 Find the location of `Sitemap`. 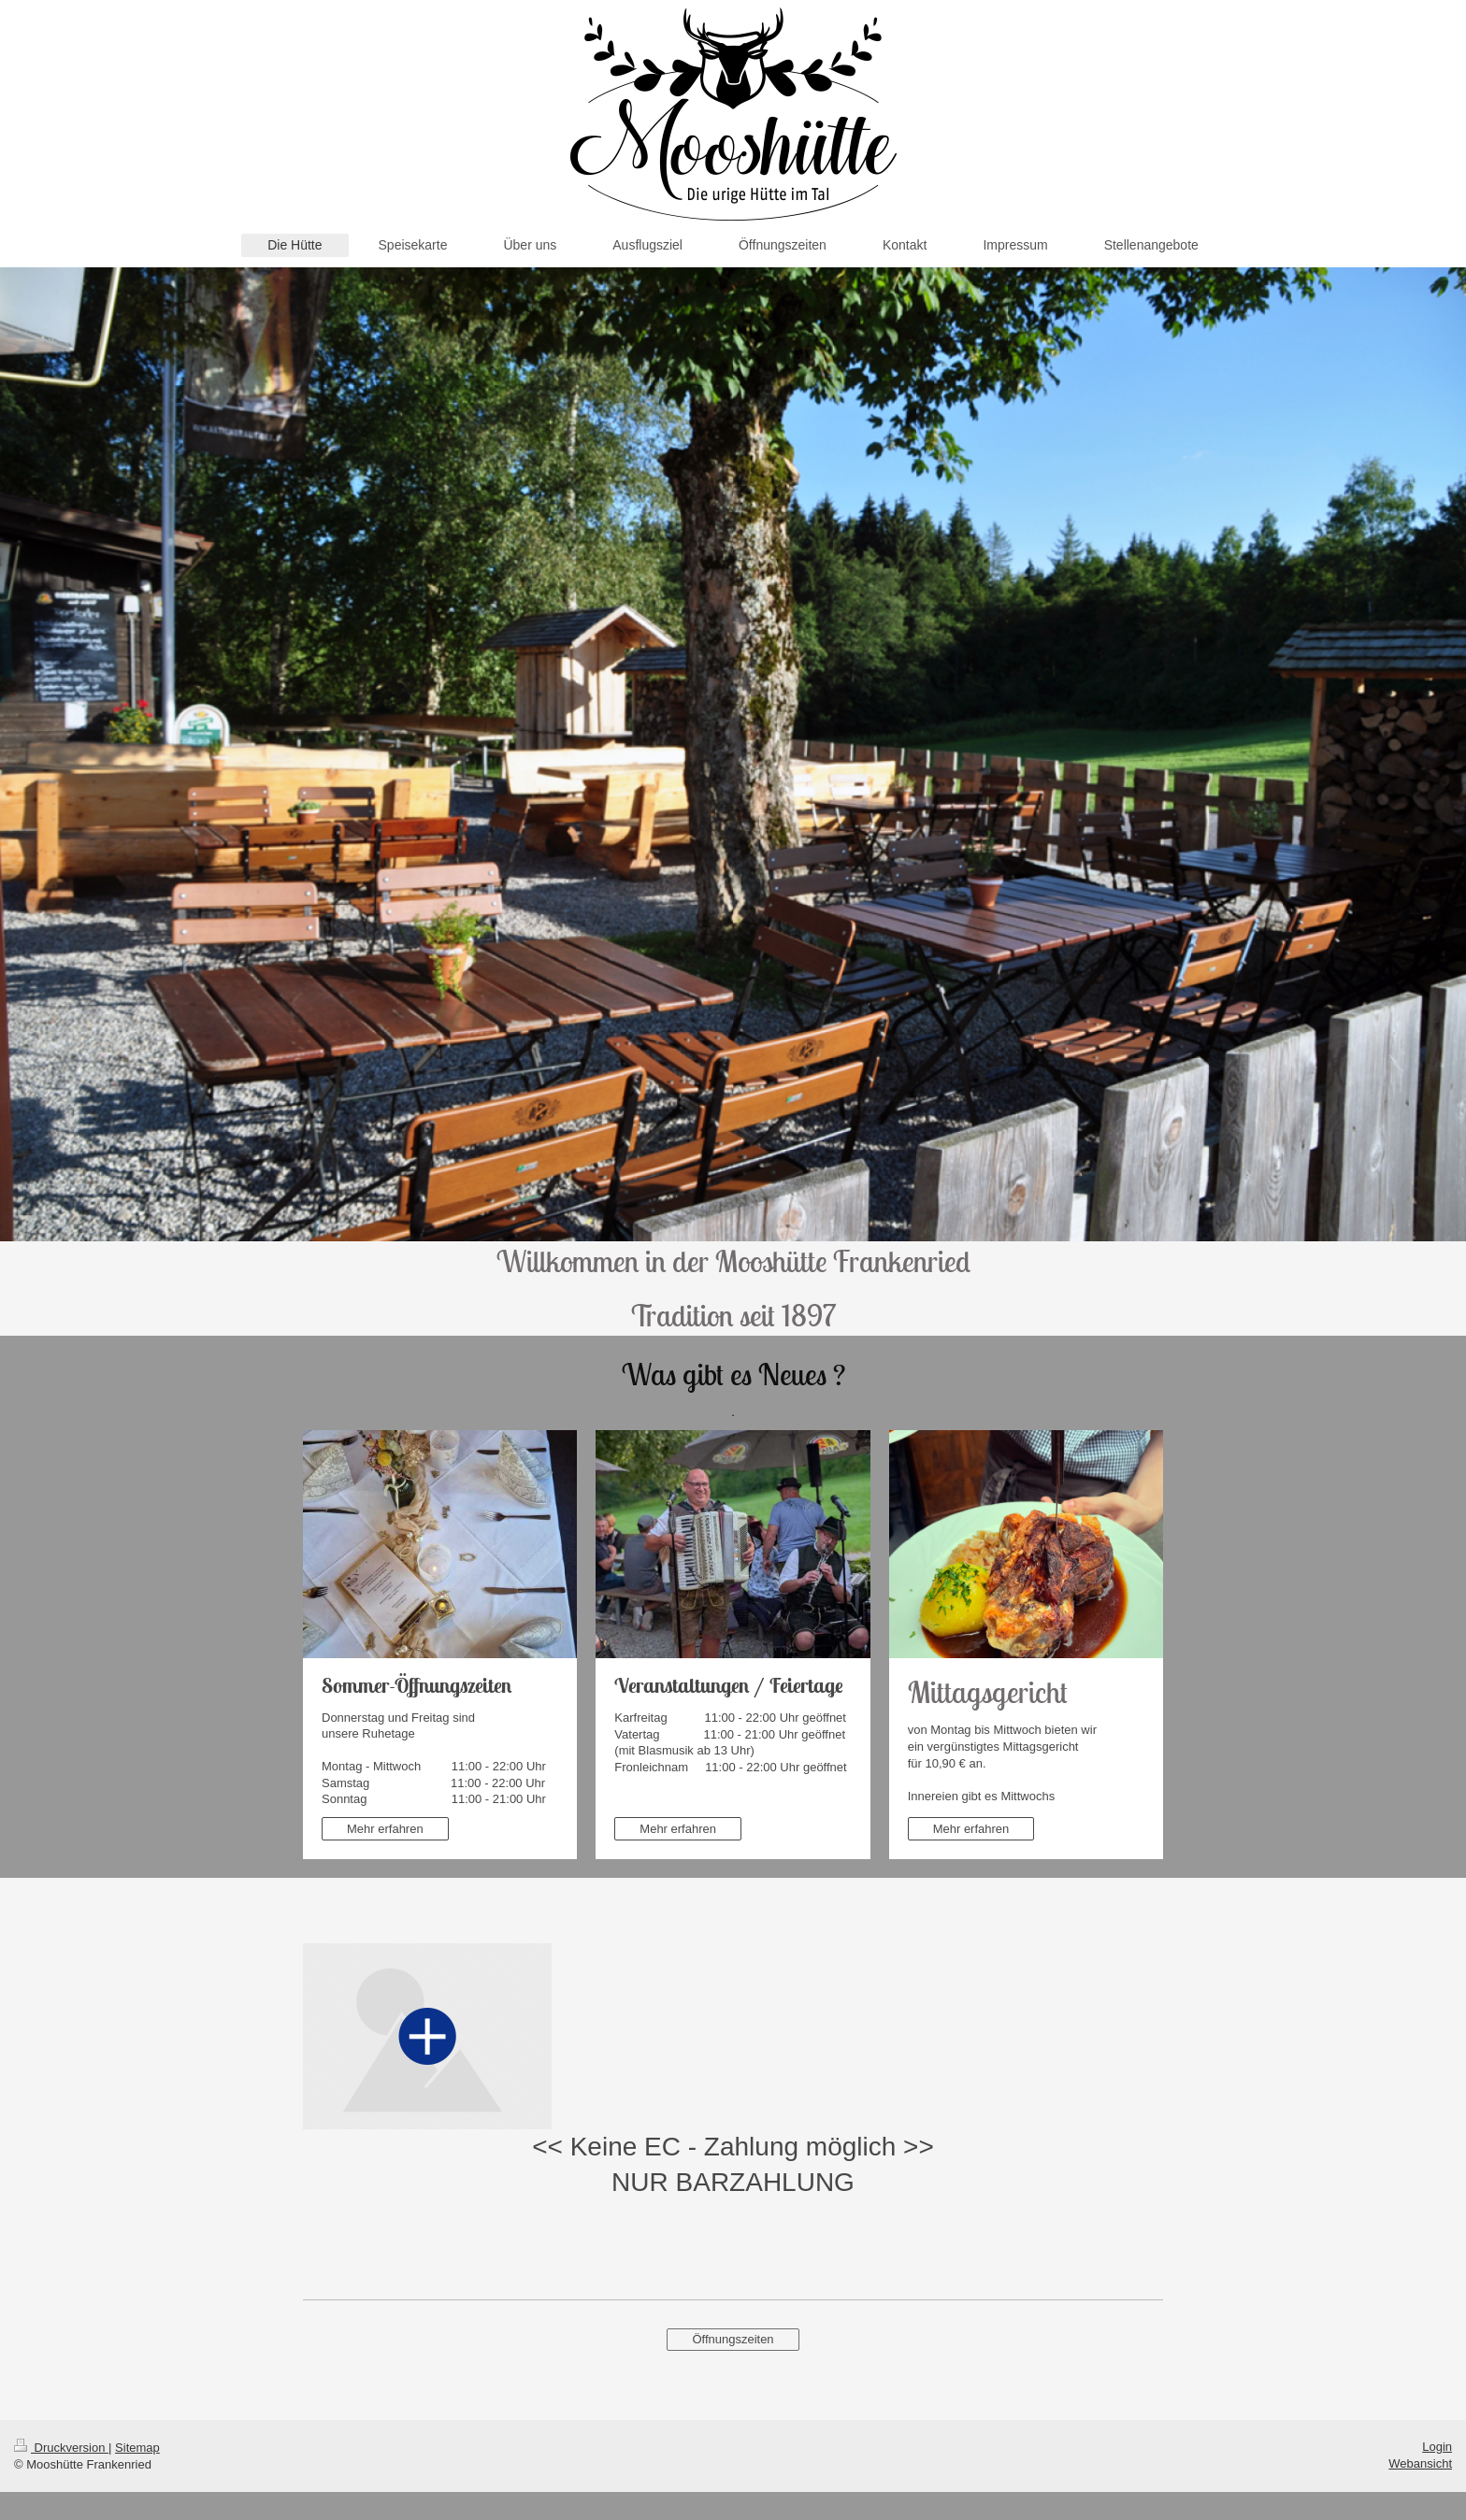

Sitemap is located at coordinates (137, 2448).